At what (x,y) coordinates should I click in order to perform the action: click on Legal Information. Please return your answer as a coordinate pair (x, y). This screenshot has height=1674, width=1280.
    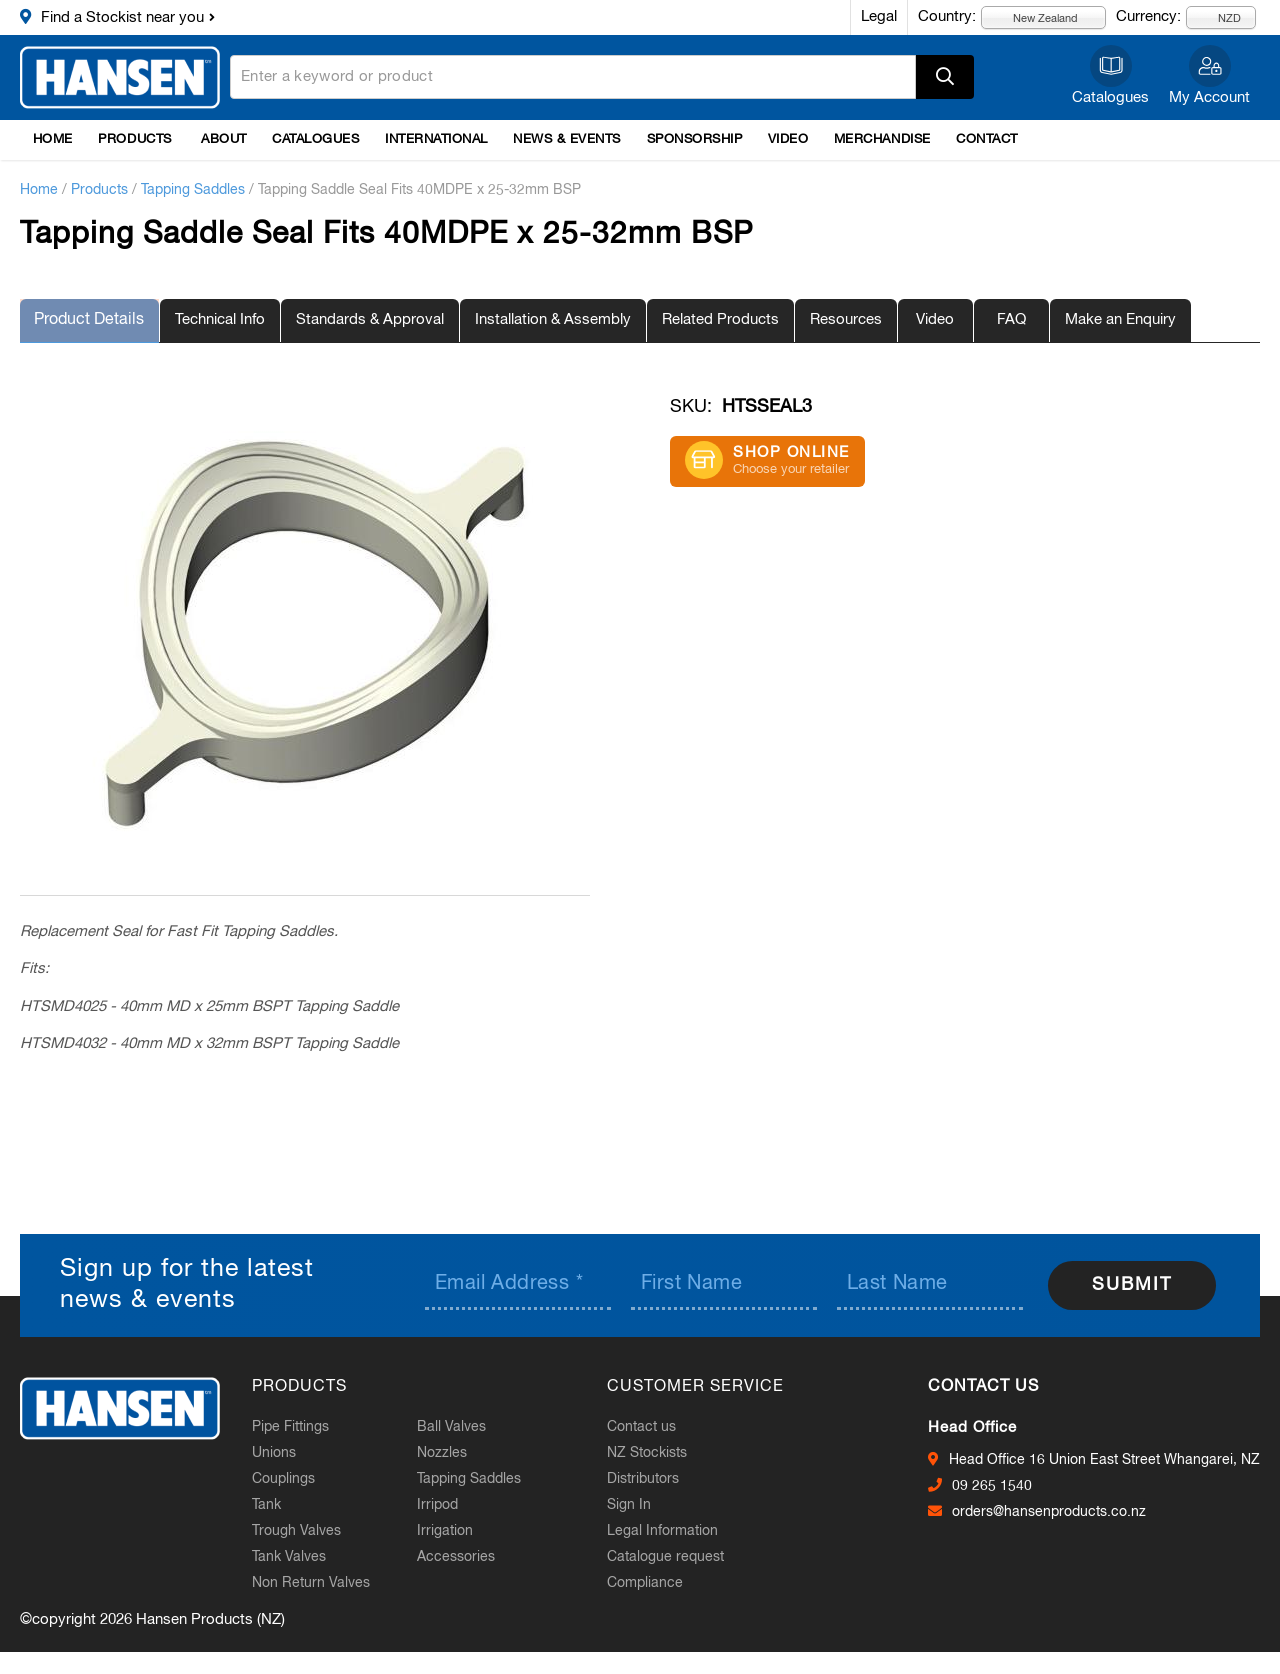
    Looking at the image, I should click on (670, 1531).